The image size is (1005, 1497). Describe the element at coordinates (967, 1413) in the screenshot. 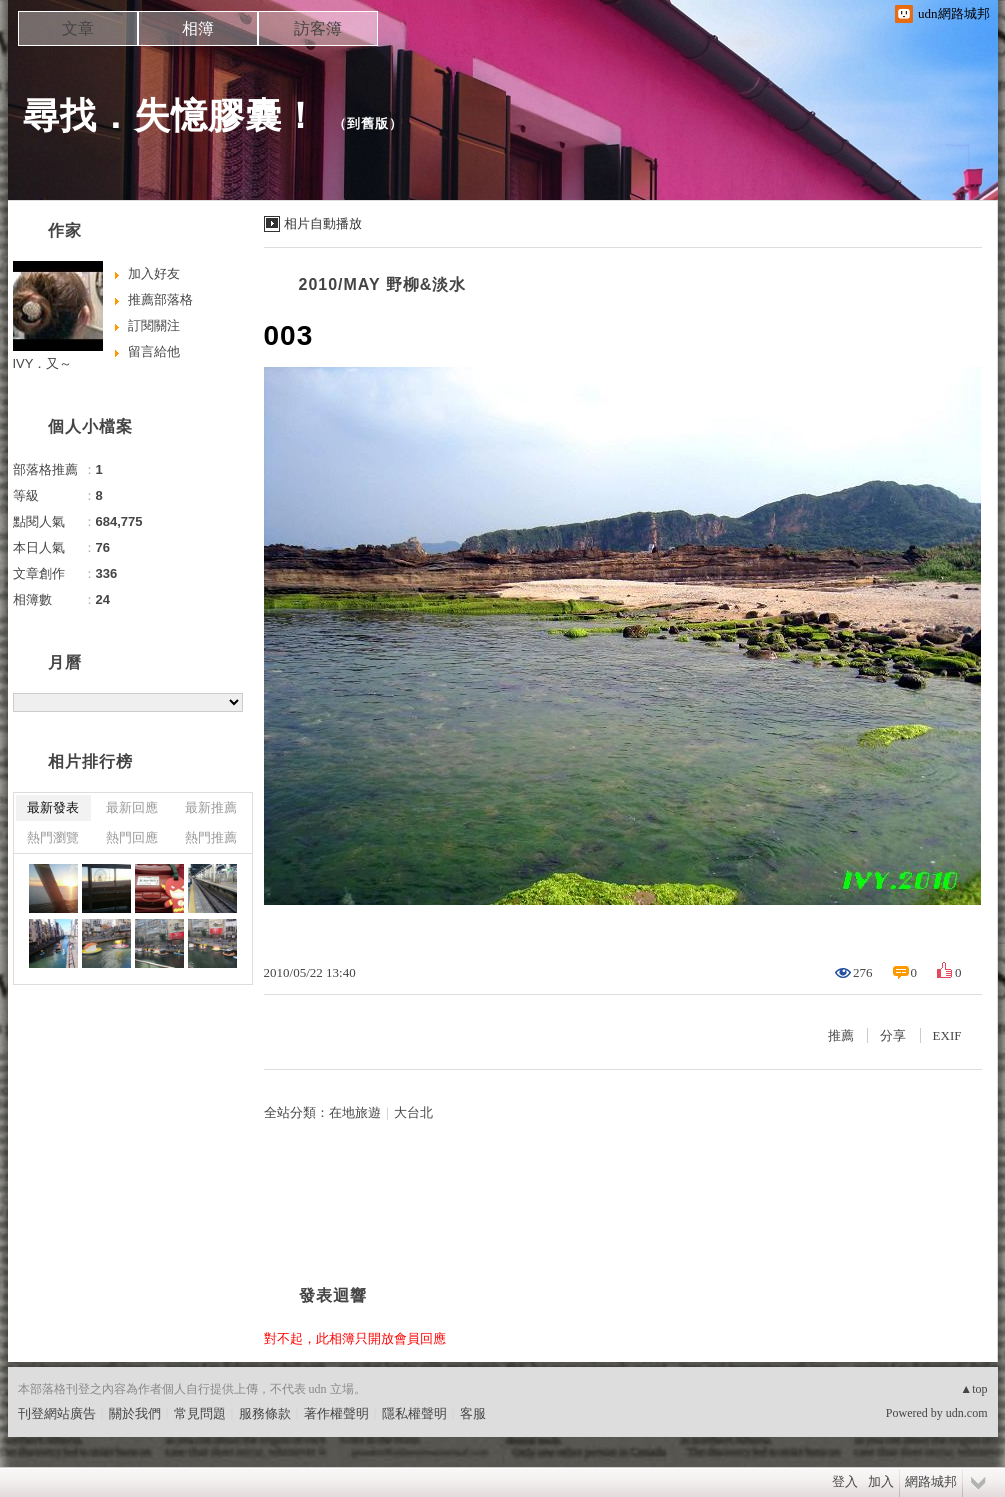

I see `udn.com` at that location.